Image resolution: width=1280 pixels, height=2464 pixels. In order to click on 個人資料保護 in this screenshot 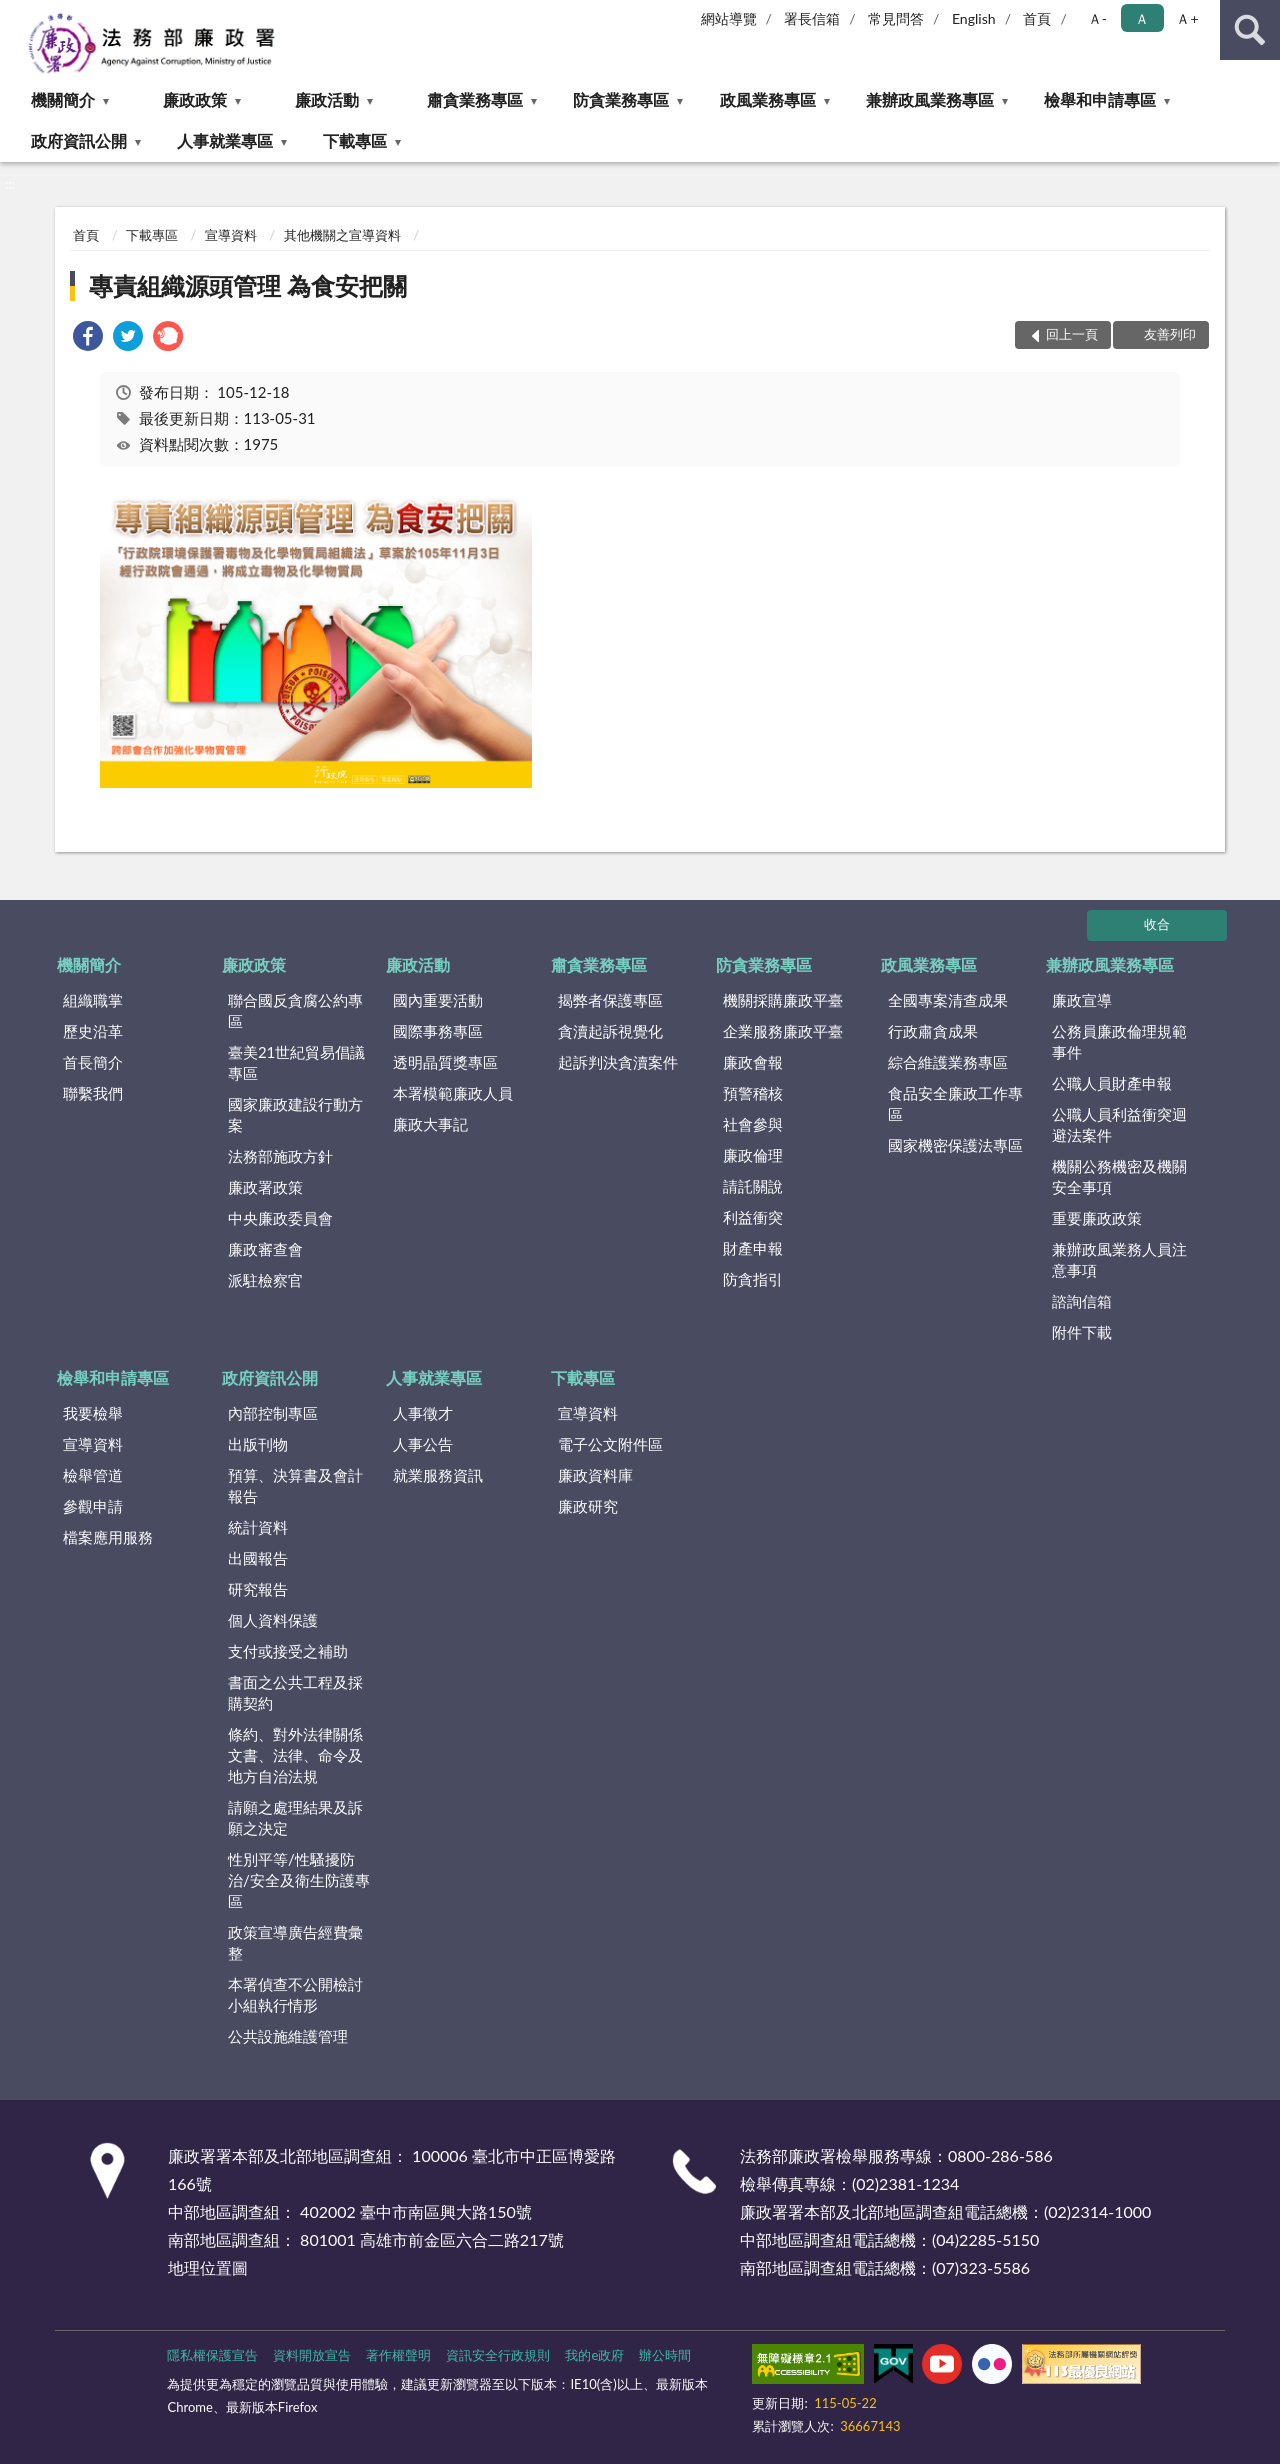, I will do `click(273, 1620)`.